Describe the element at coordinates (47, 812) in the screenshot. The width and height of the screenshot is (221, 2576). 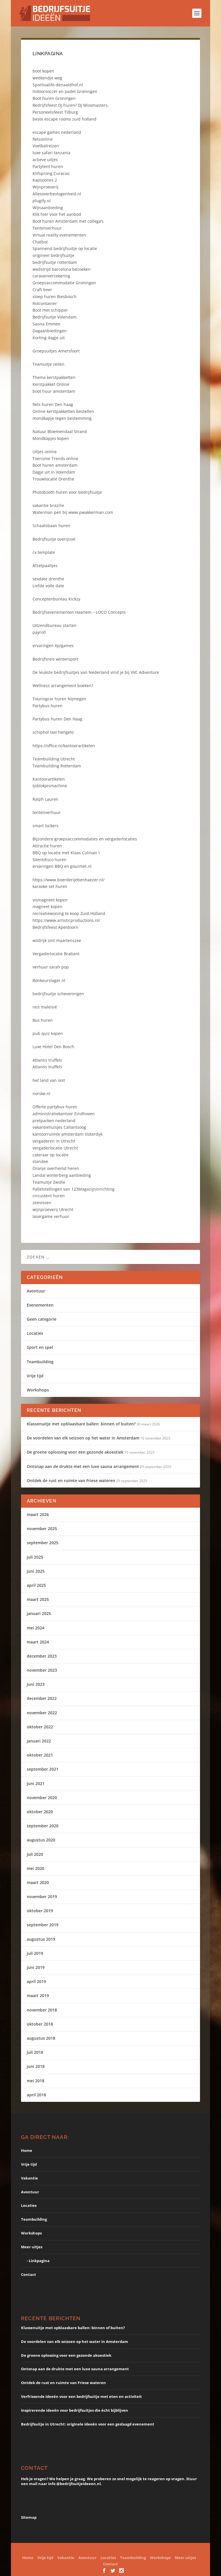
I see `tentenverhuur` at that location.